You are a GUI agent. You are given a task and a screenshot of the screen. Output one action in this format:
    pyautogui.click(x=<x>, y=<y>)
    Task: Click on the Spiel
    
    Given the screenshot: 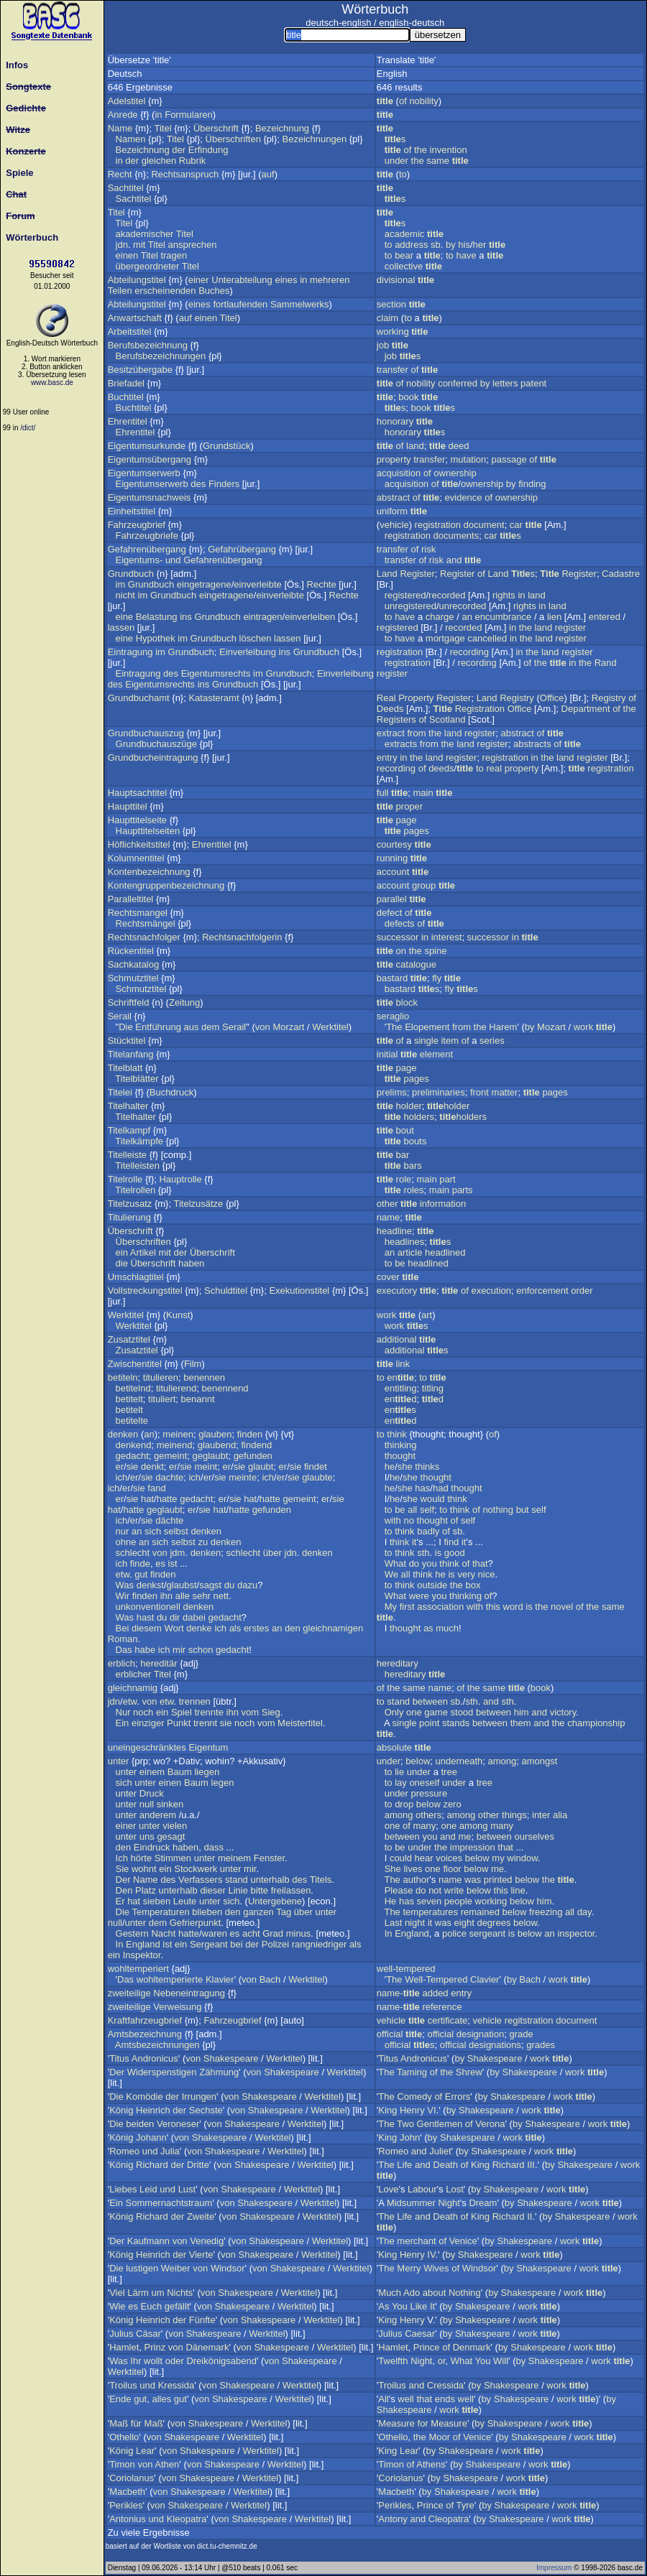 What is the action you would take?
    pyautogui.click(x=181, y=1712)
    